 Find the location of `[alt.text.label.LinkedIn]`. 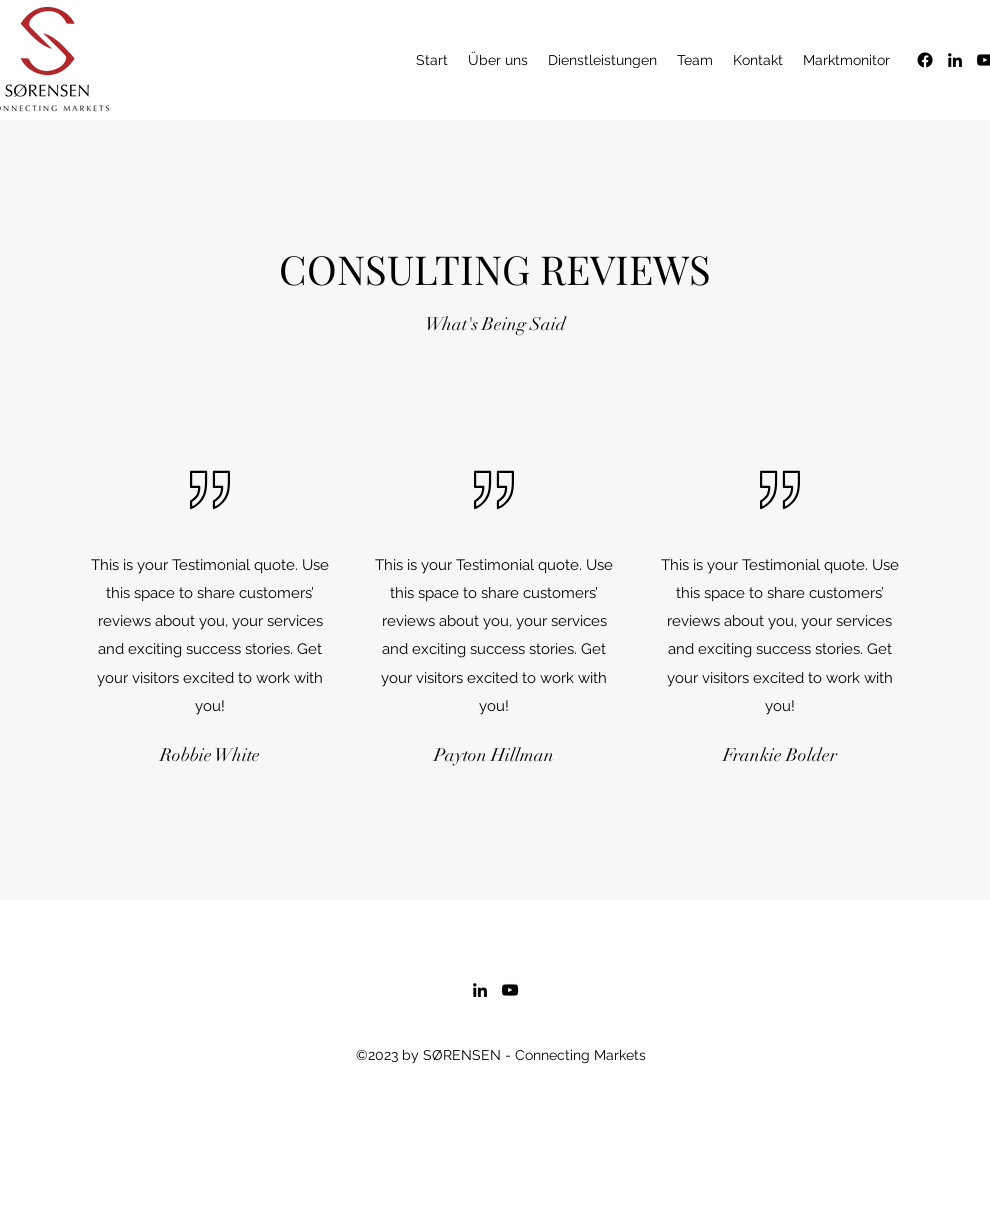

[alt.text.label.LinkedIn] is located at coordinates (955, 60).